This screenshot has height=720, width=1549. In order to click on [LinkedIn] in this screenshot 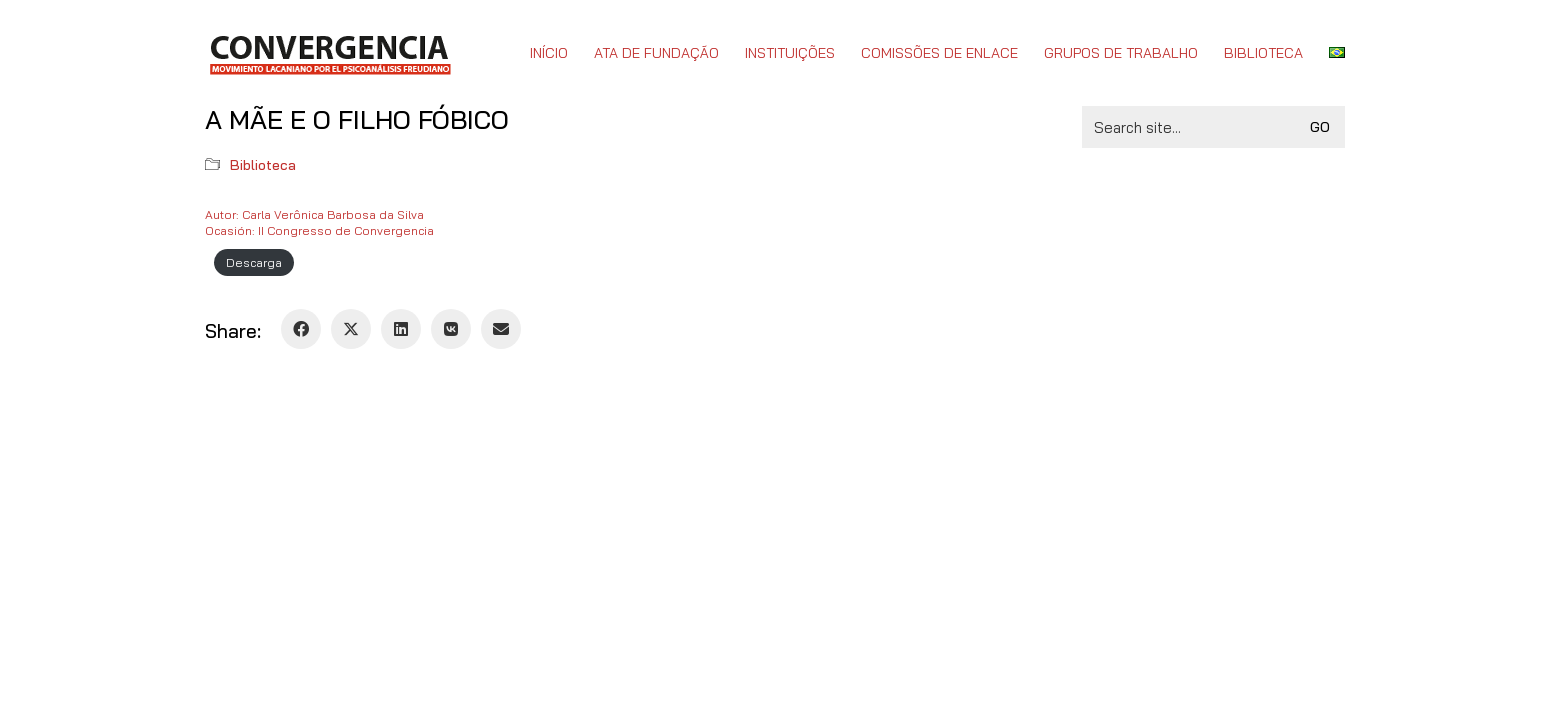, I will do `click(401, 329)`.